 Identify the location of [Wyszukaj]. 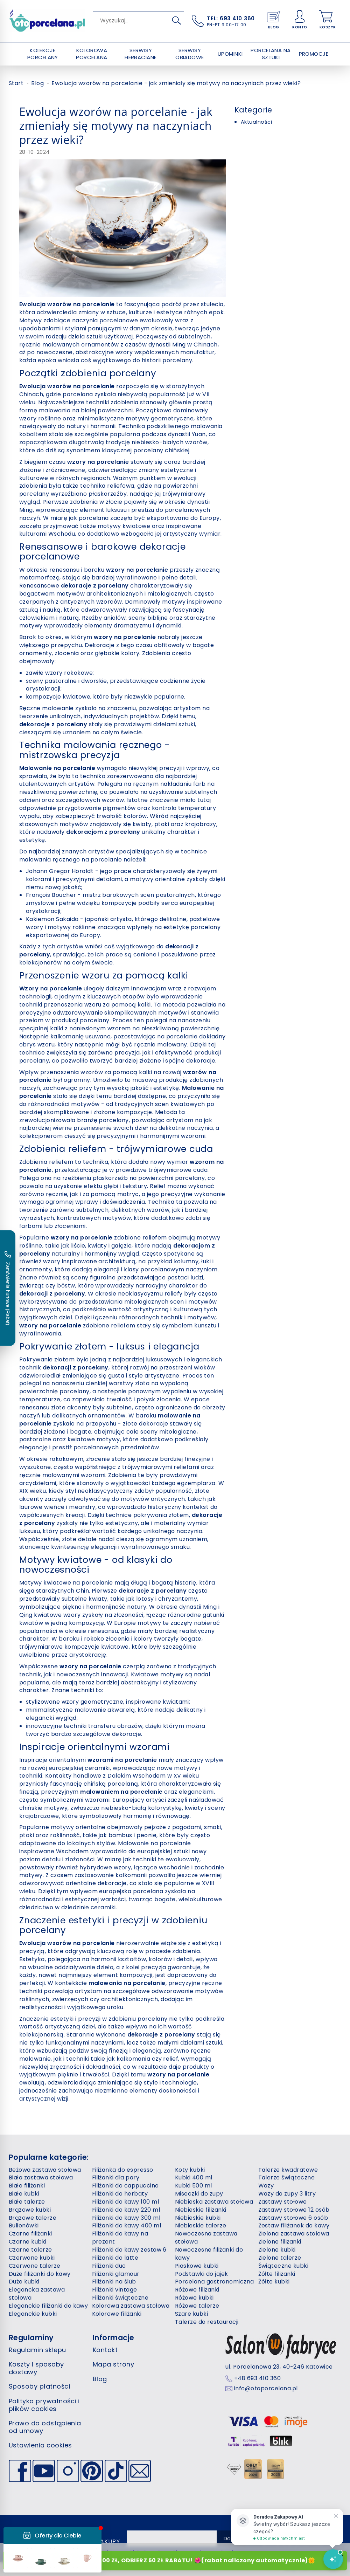
(176, 20).